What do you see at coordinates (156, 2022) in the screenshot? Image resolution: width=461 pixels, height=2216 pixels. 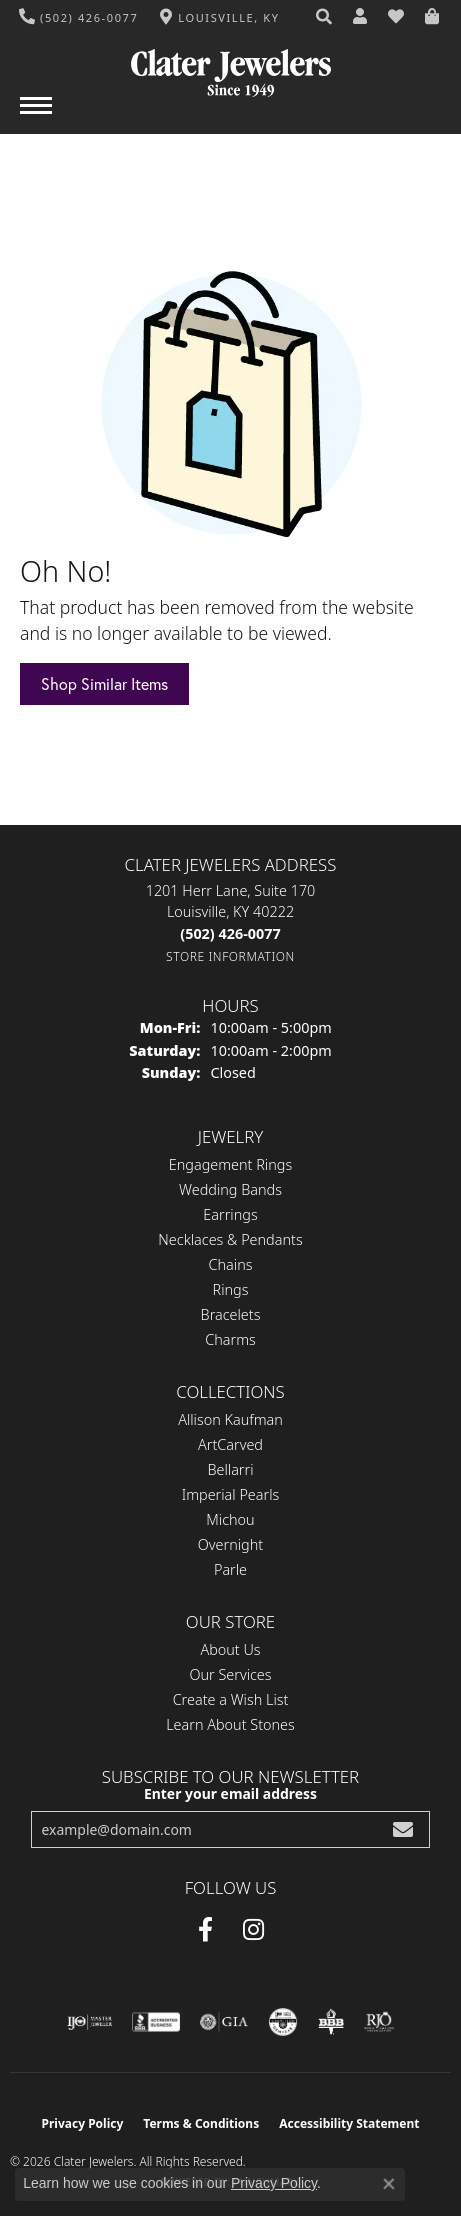 I see `[Visit the bbb-accredited website]` at bounding box center [156, 2022].